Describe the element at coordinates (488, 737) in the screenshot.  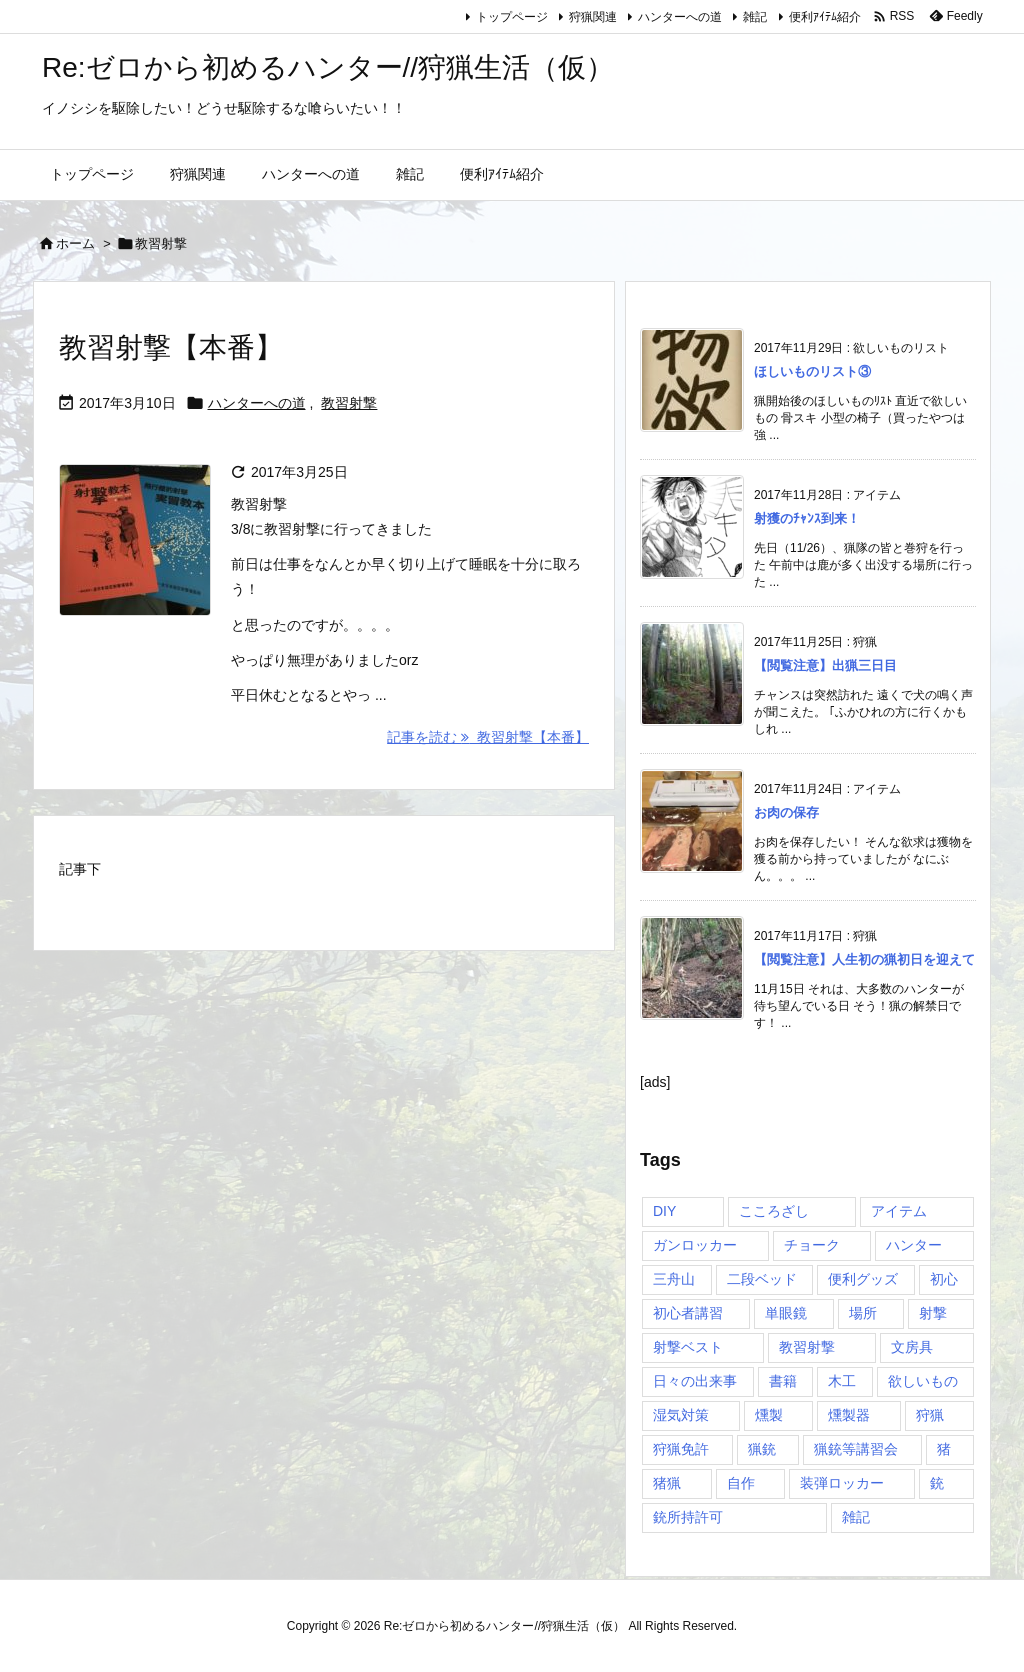
I see `記事を読む 教習射撃【本番】 [記事を読む]` at that location.